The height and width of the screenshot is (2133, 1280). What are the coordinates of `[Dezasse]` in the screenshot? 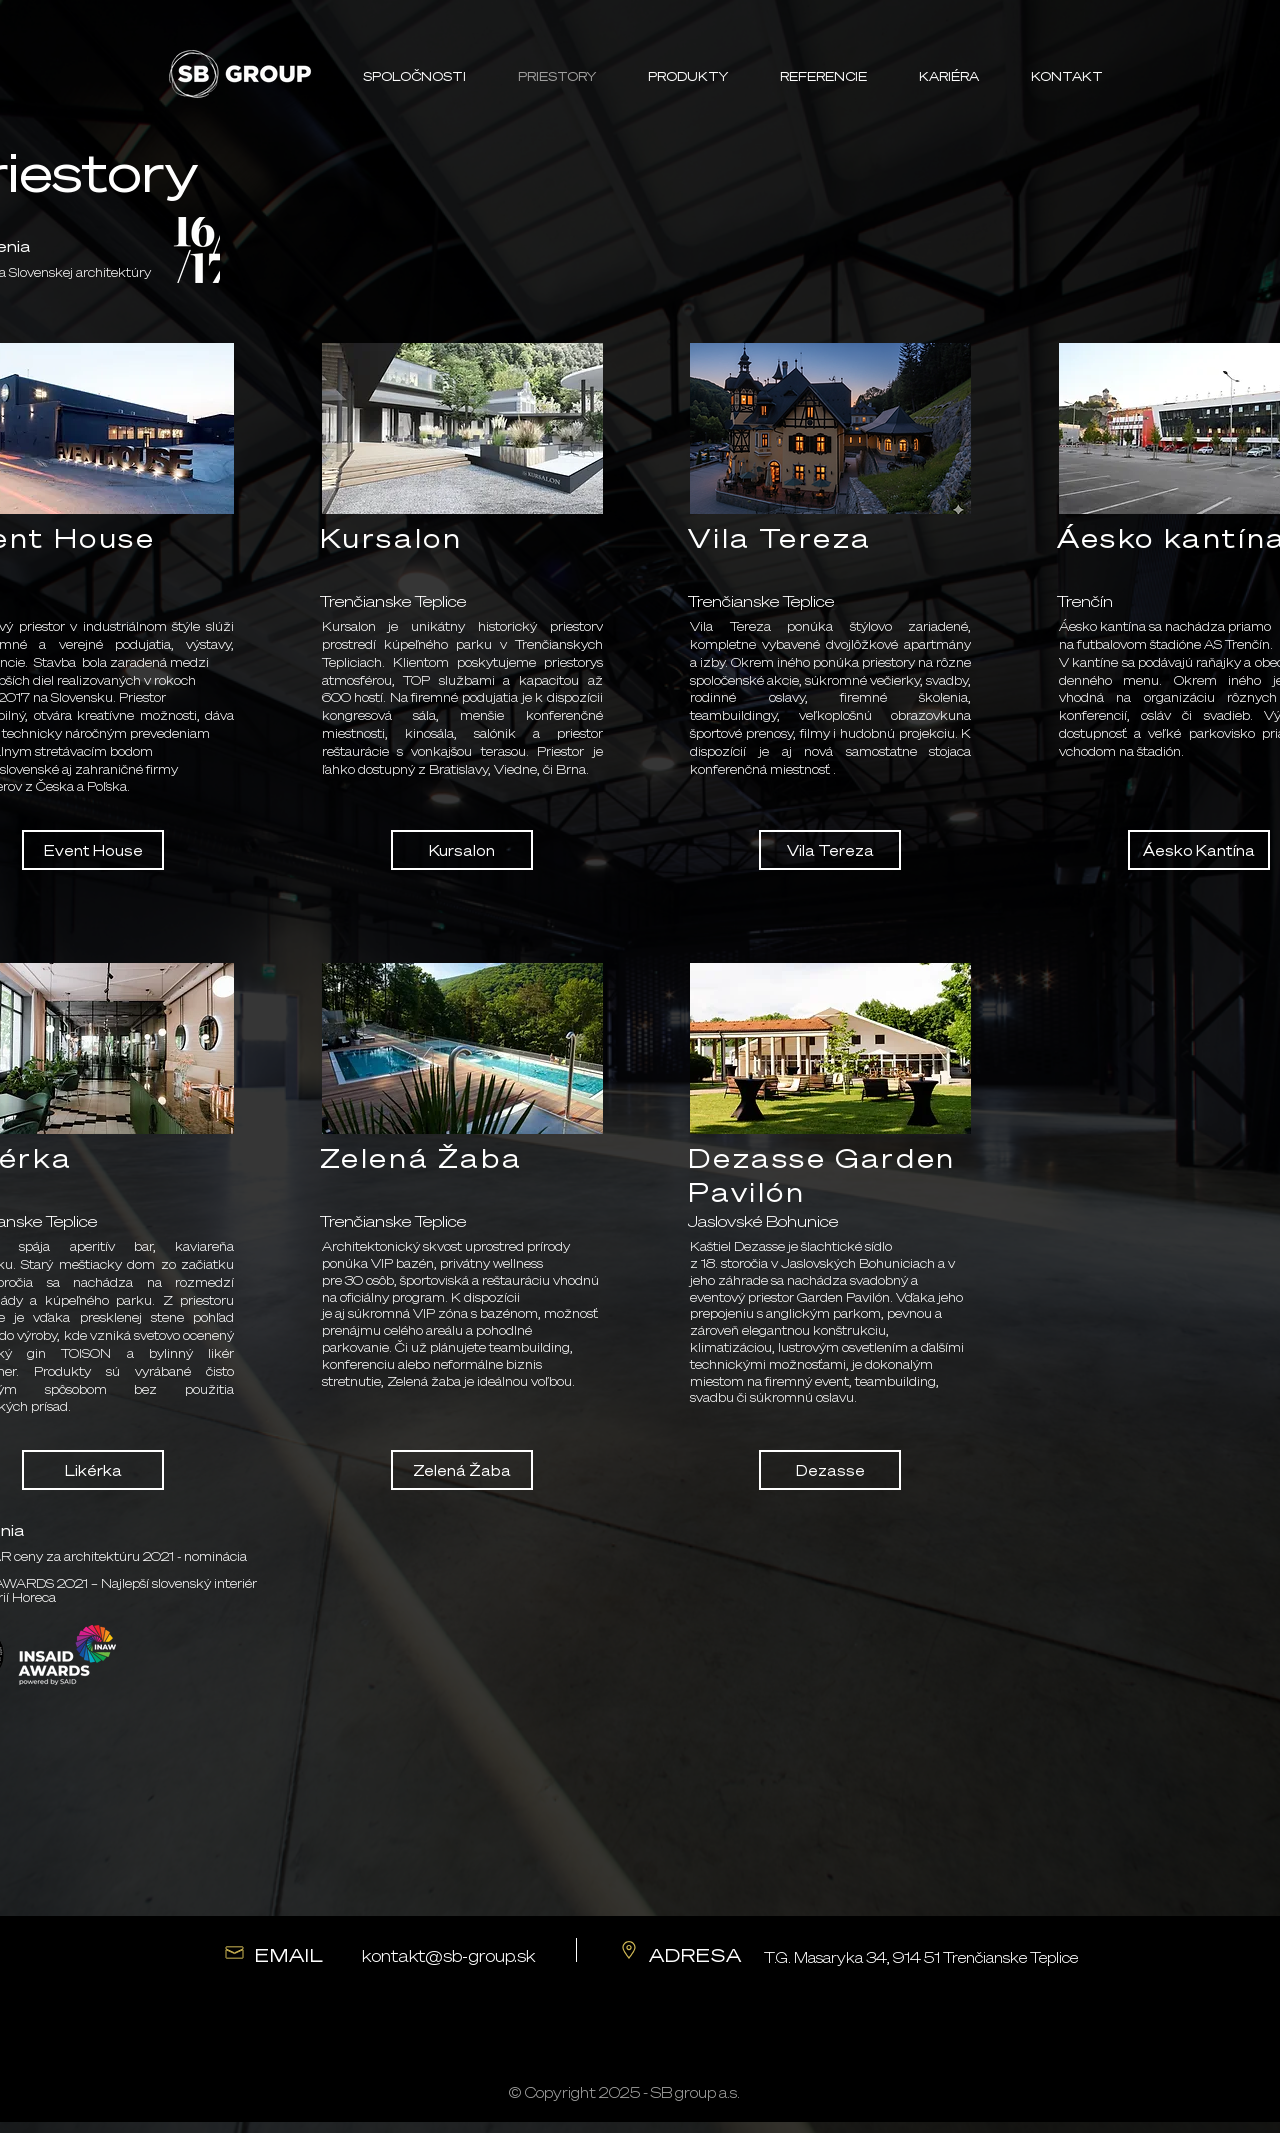 It's located at (830, 1470).